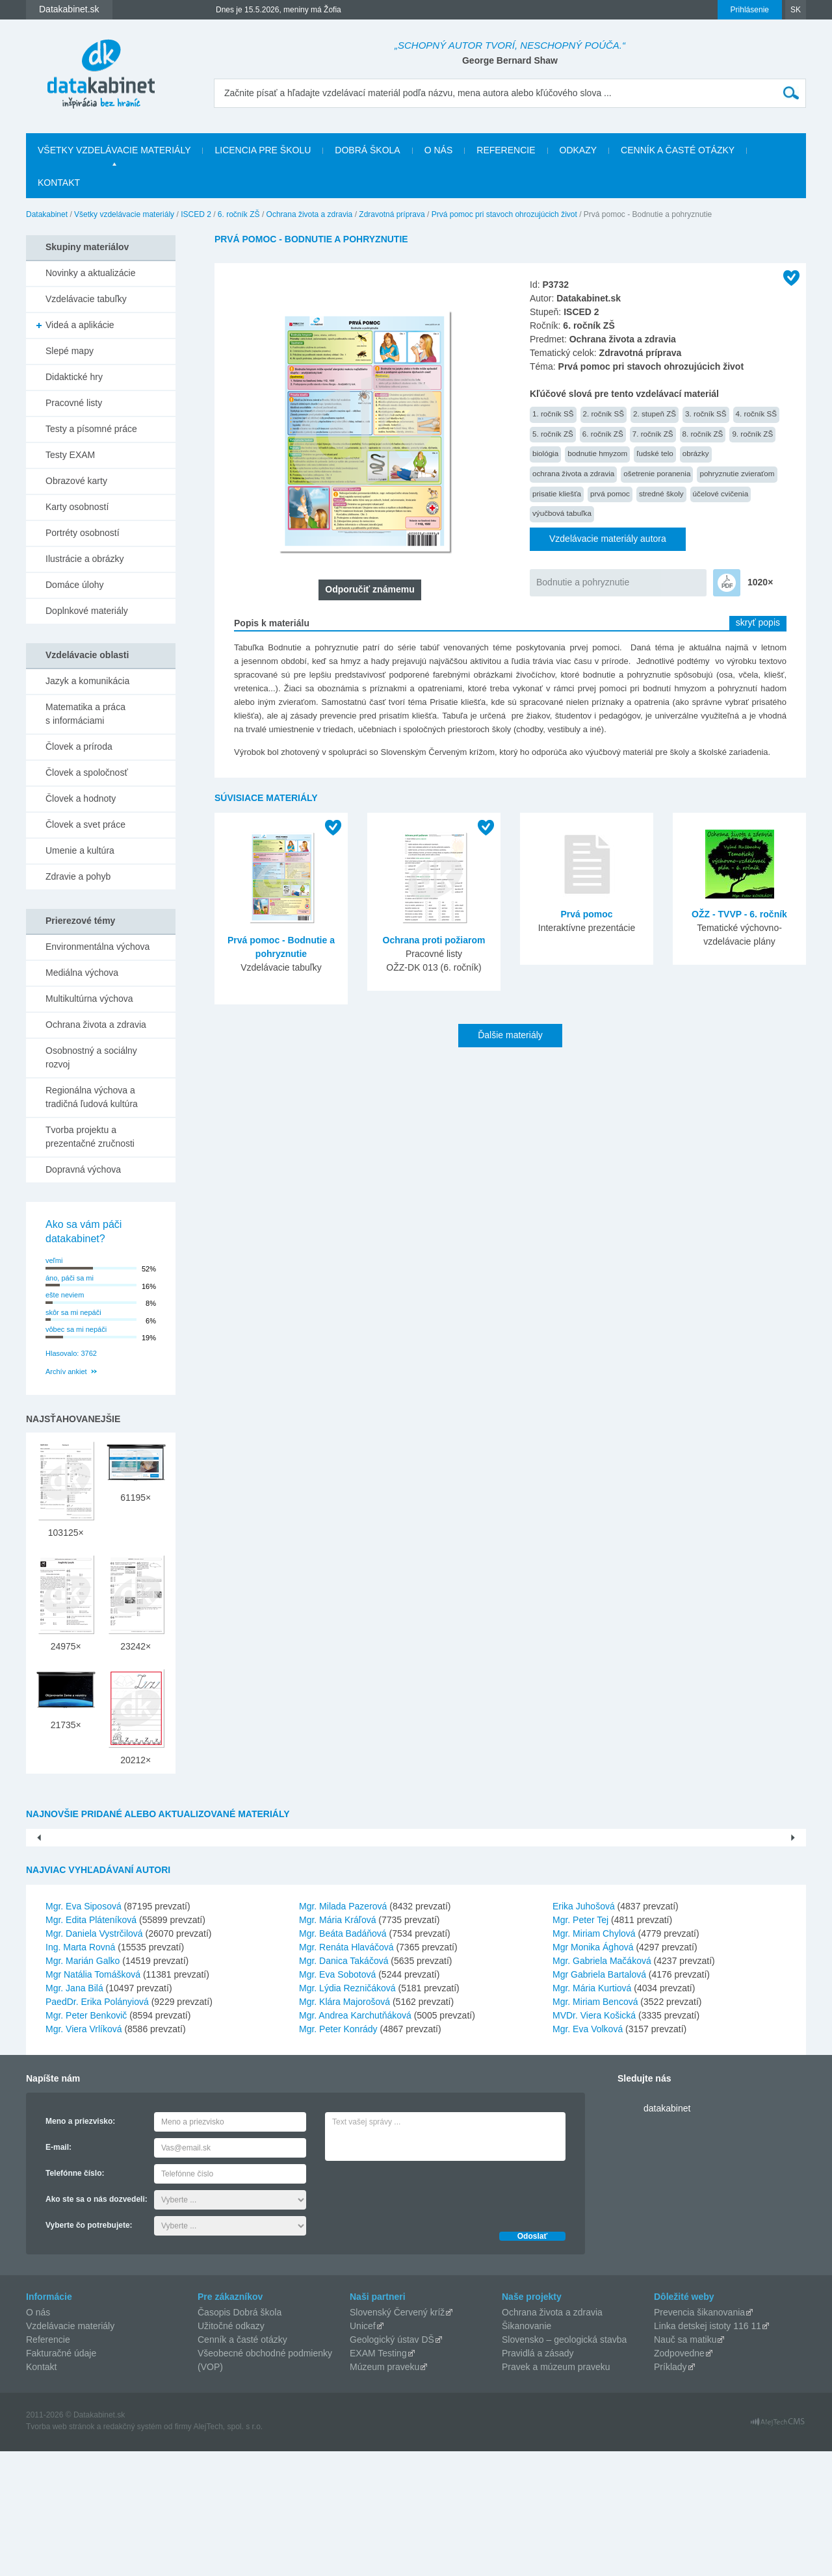 Image resolution: width=832 pixels, height=2576 pixels. What do you see at coordinates (97, 2126) in the screenshot?
I see `PaedDr. Erika Polányiová` at bounding box center [97, 2126].